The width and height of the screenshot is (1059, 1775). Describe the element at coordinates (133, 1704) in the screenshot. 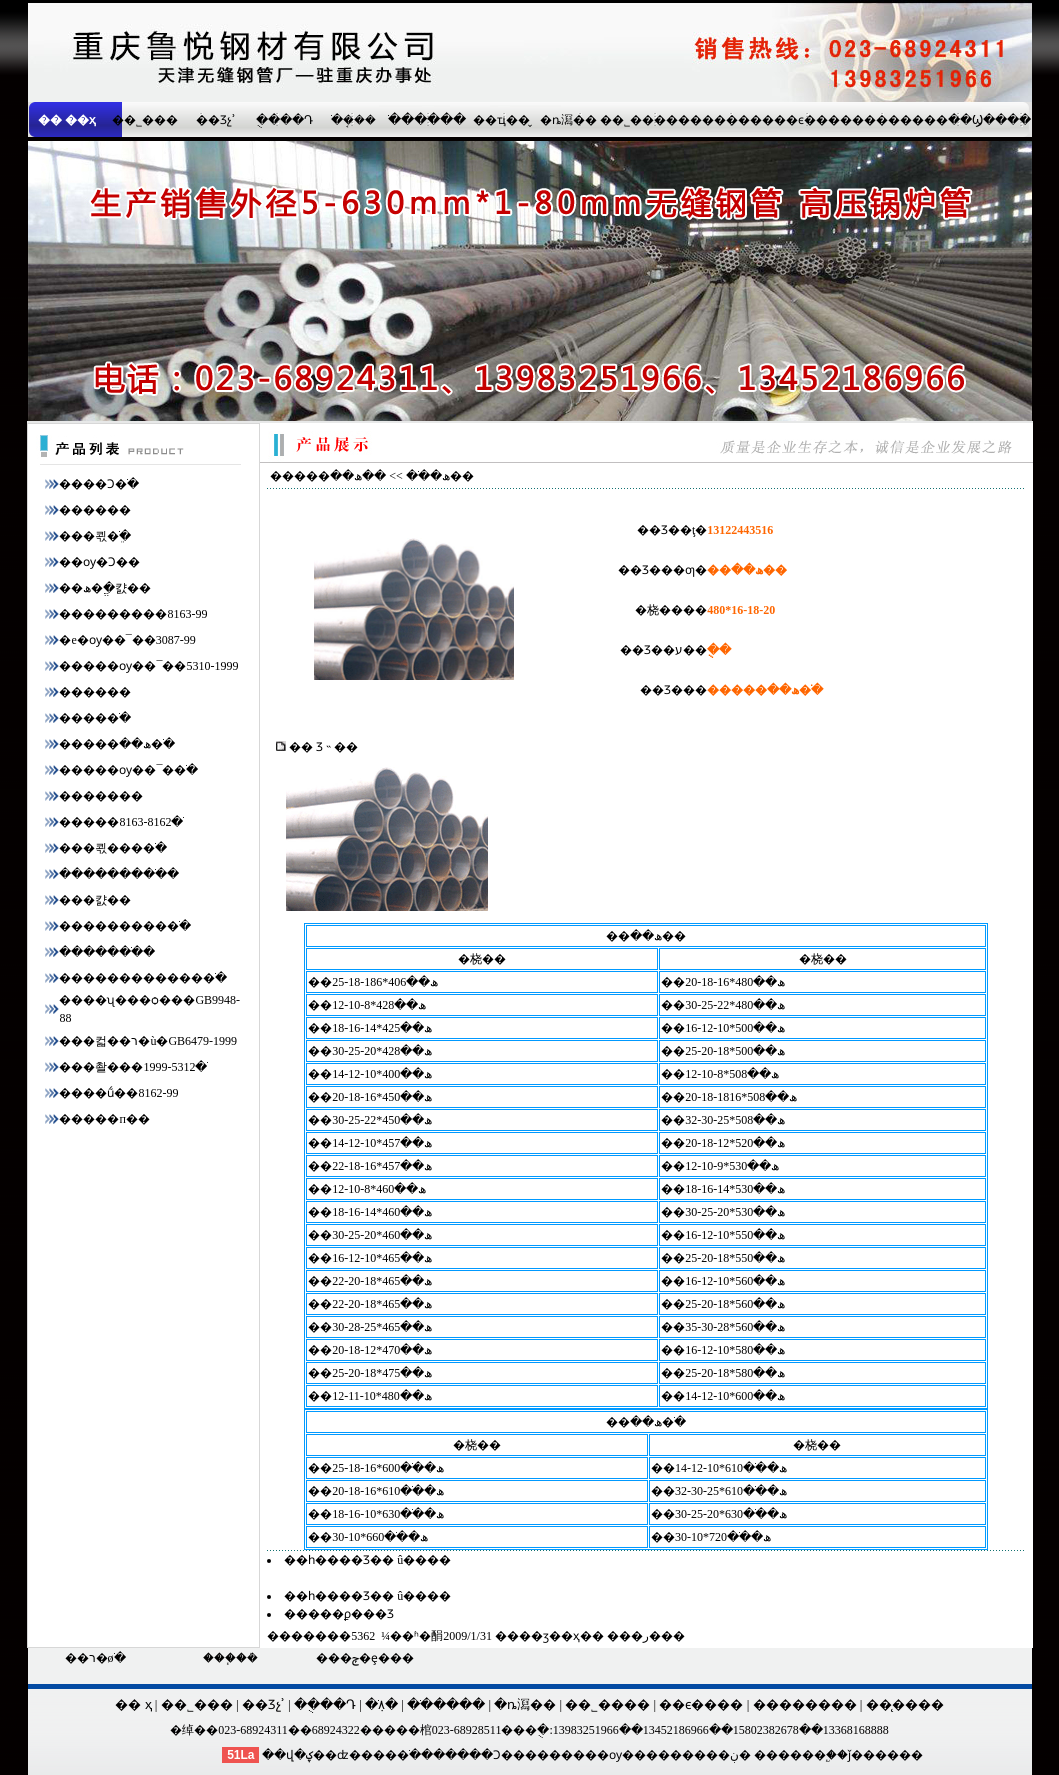

I see `�� ҳ` at that location.